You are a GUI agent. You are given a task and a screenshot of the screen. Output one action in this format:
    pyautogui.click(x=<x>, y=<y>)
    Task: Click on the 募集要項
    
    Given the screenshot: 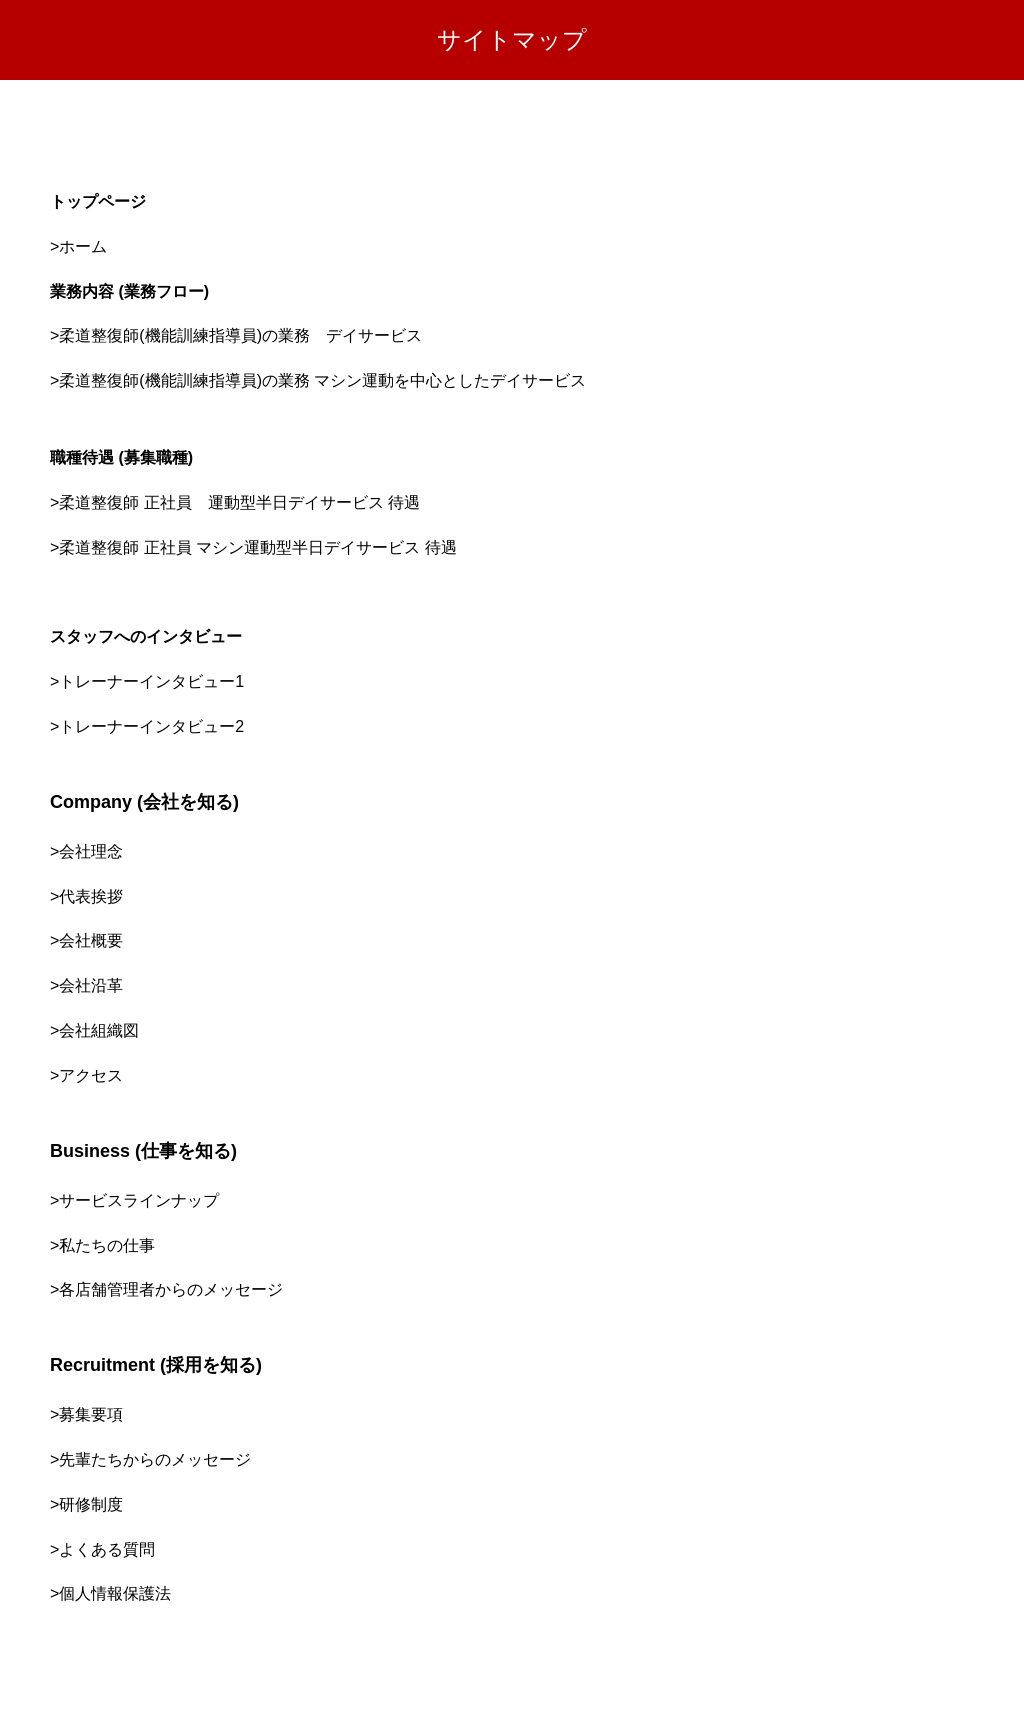 What is the action you would take?
    pyautogui.click(x=91, y=1414)
    